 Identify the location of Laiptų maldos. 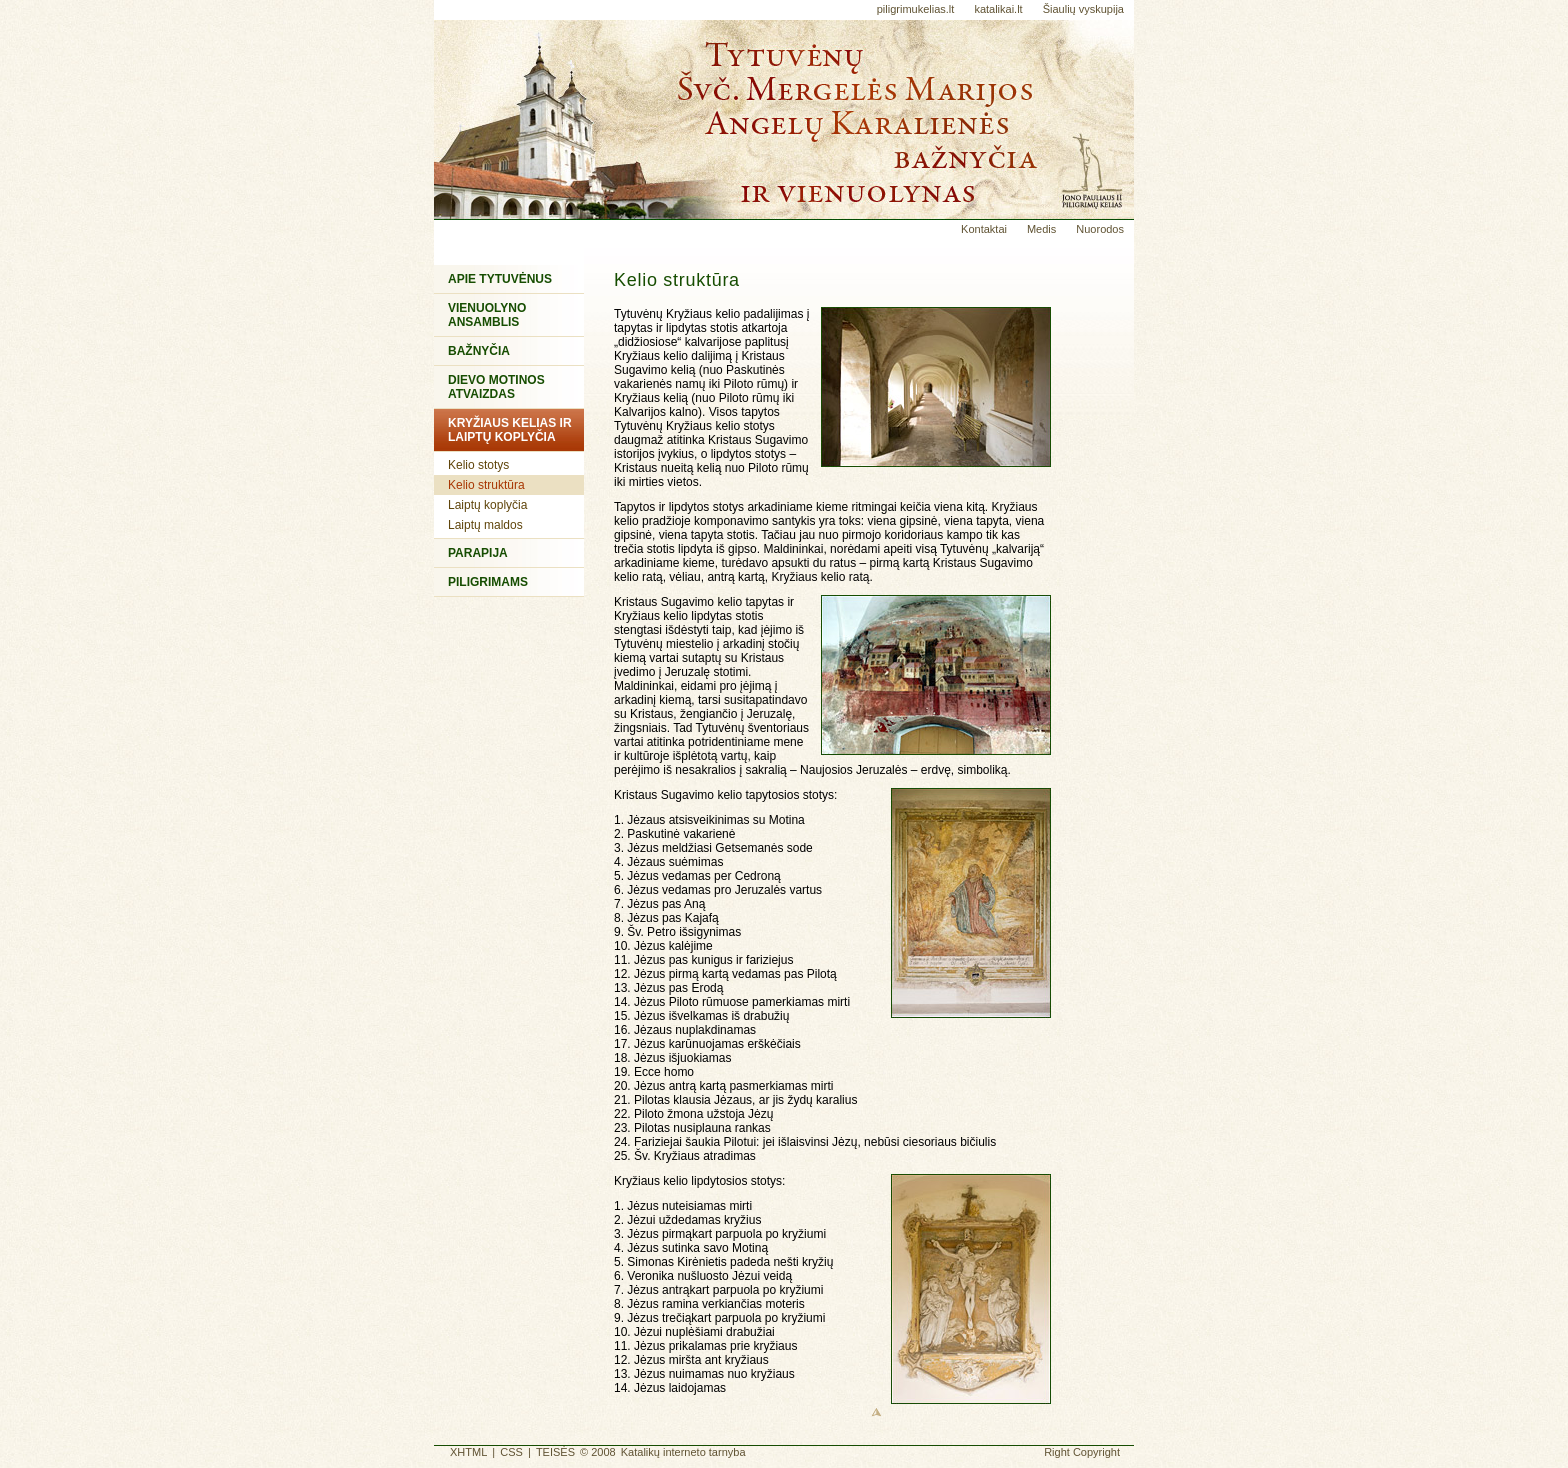
(485, 525).